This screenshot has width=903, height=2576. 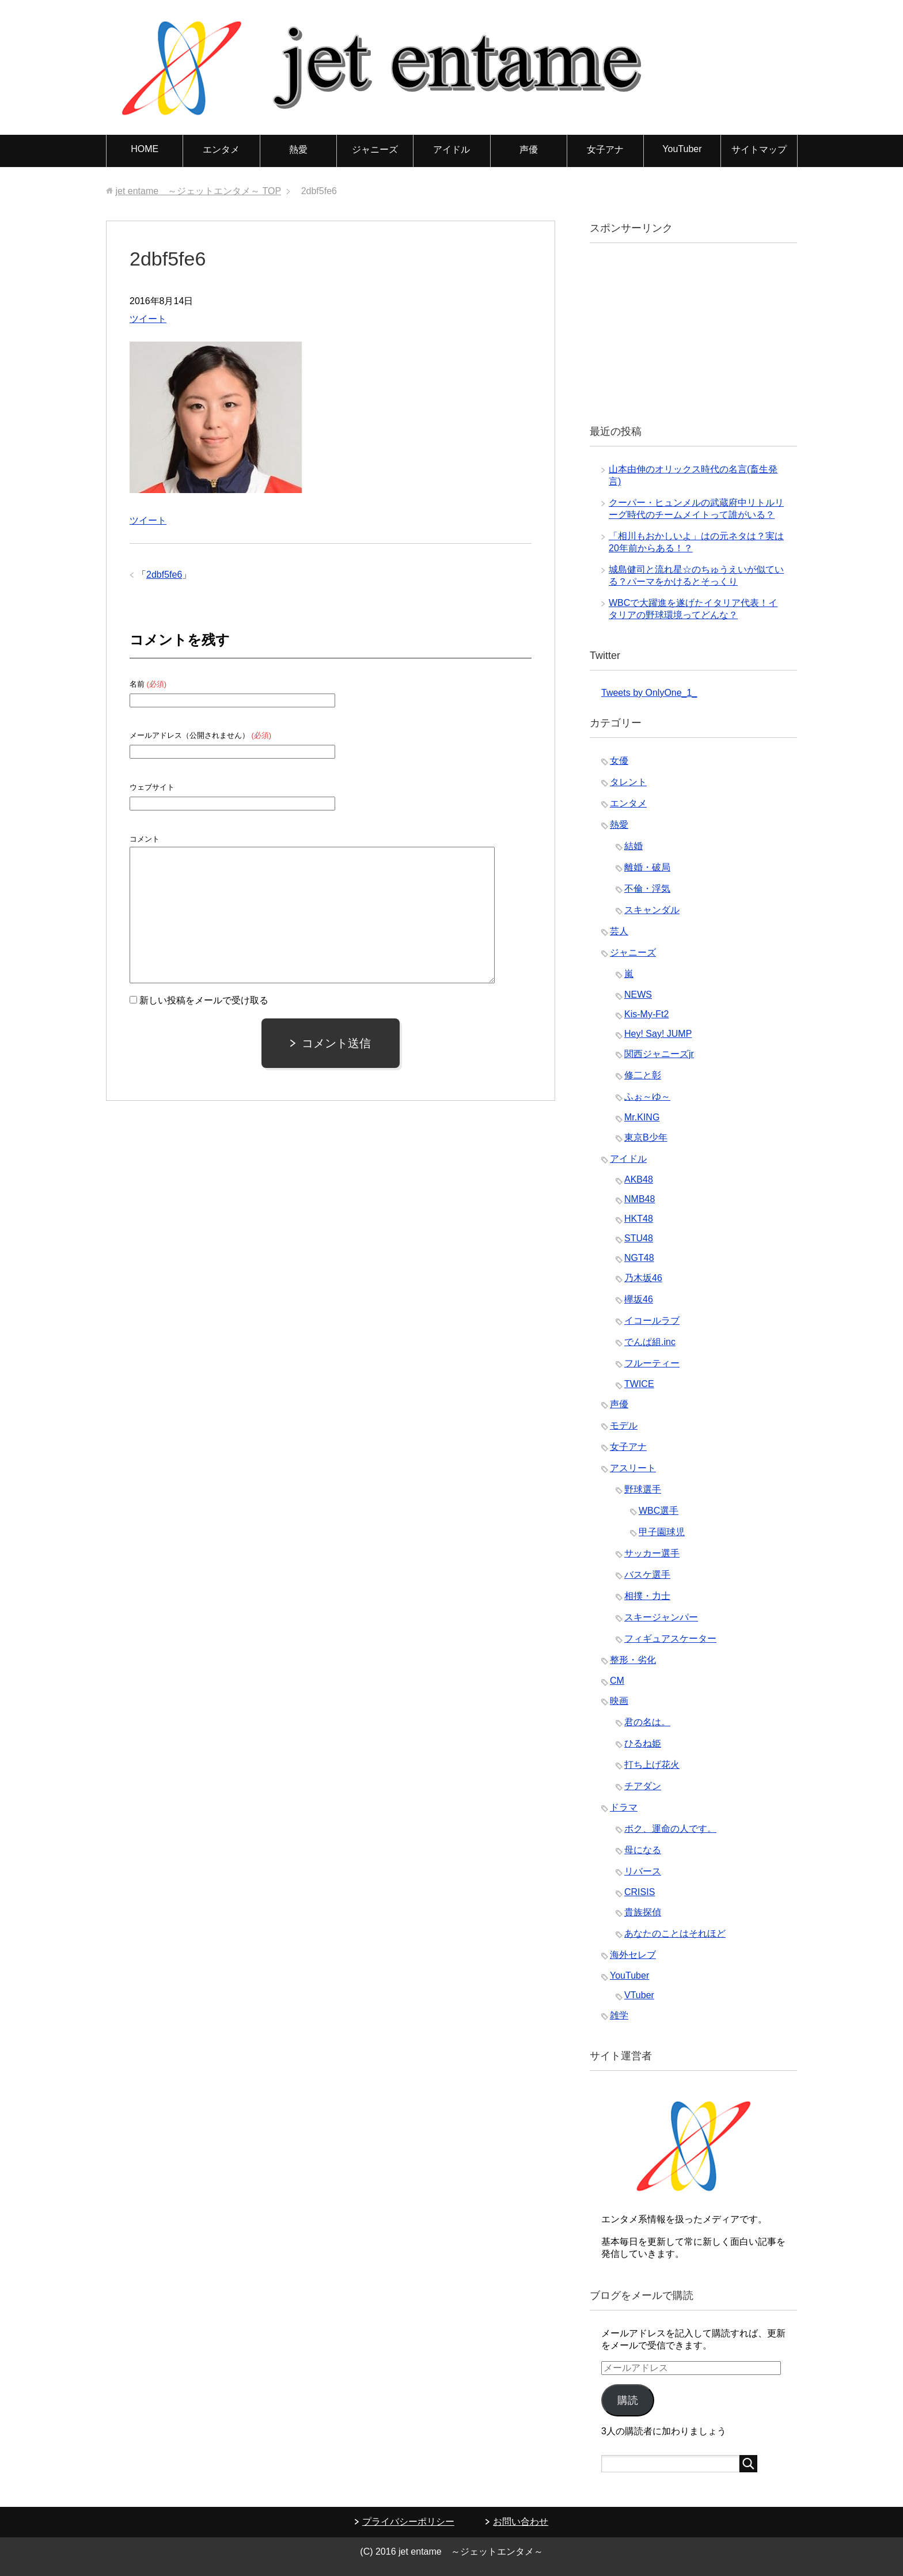 What do you see at coordinates (647, 1722) in the screenshot?
I see `君の名は。` at bounding box center [647, 1722].